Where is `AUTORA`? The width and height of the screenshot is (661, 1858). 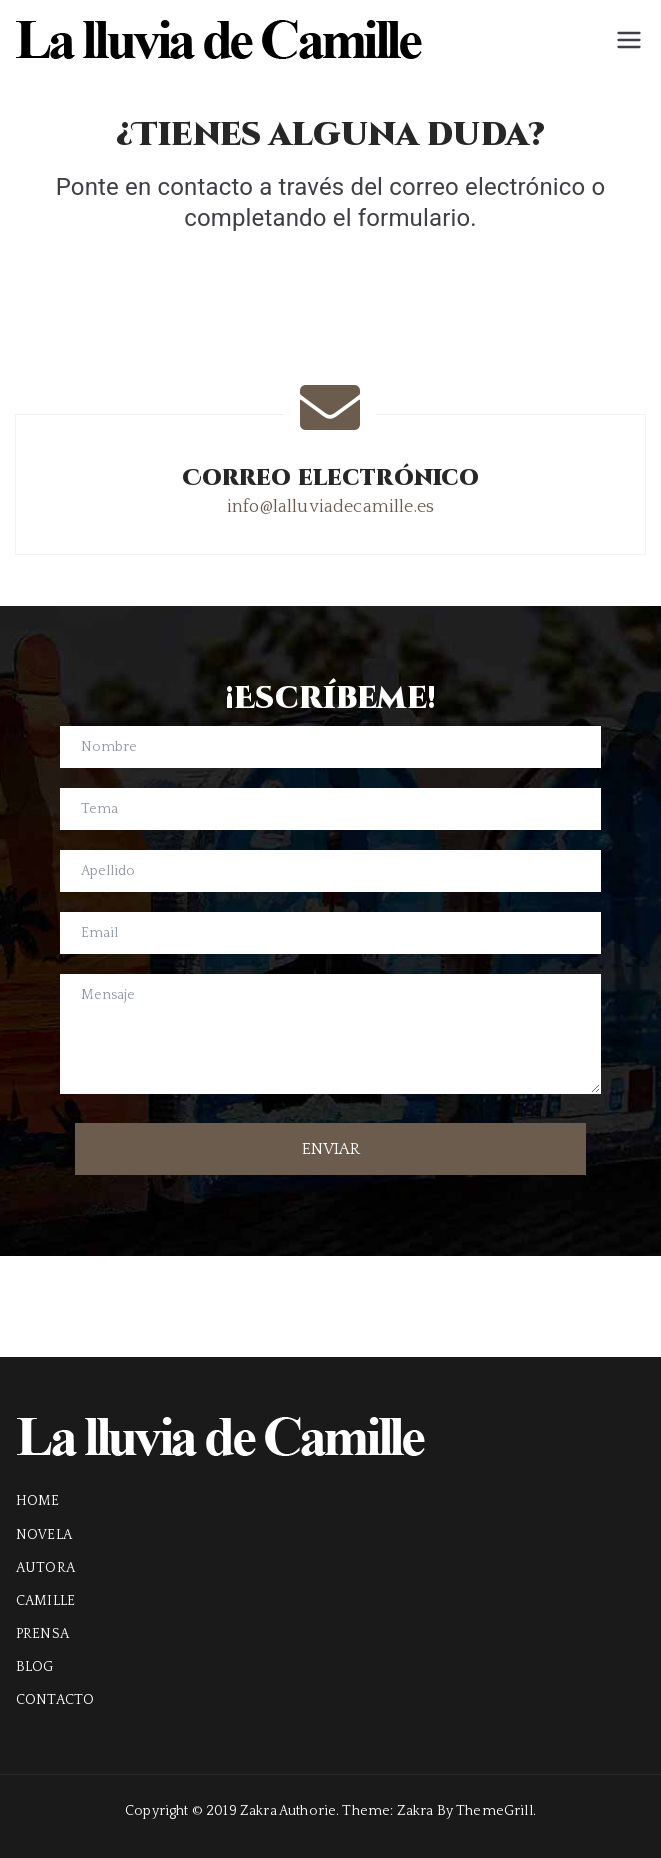
AUTORA is located at coordinates (45, 1568).